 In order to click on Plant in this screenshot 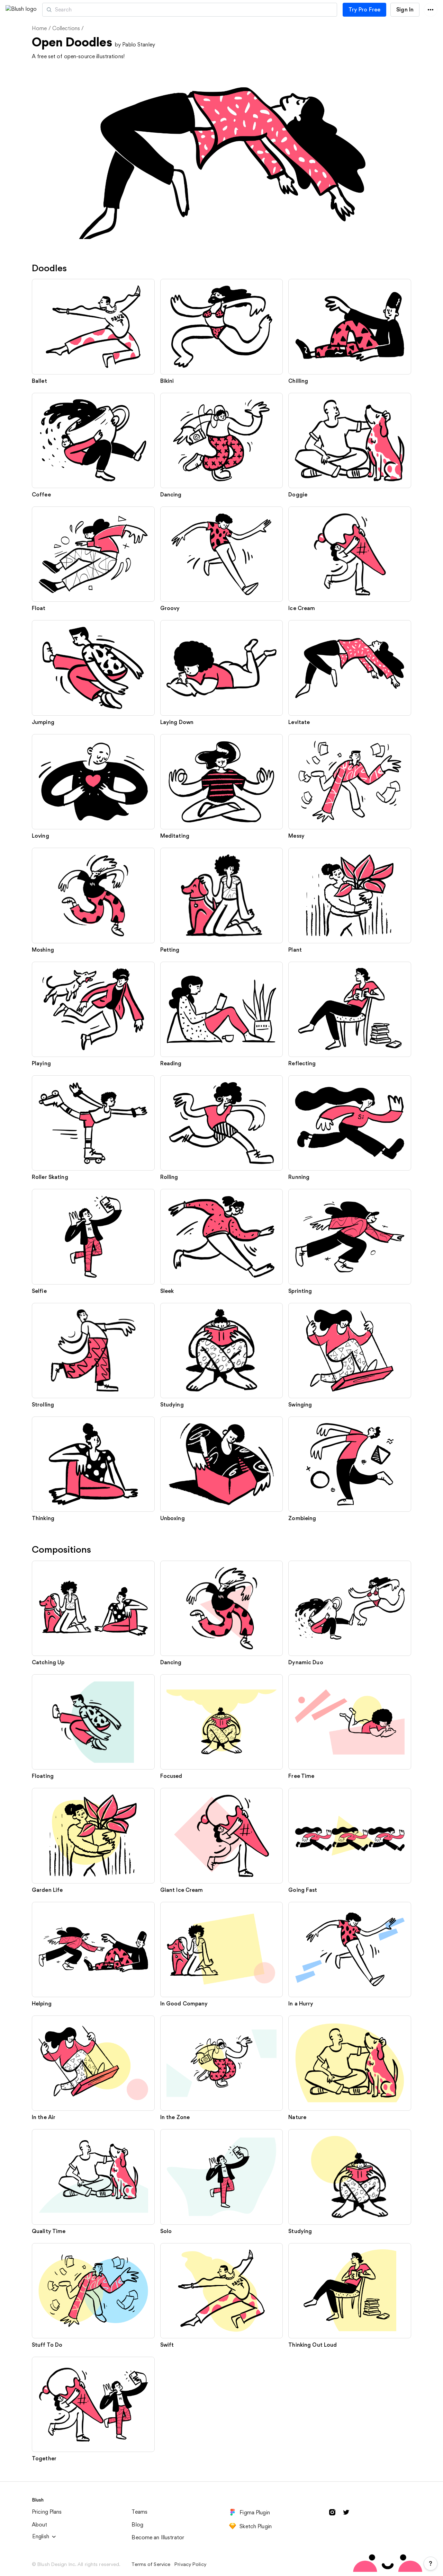, I will do `click(295, 949)`.